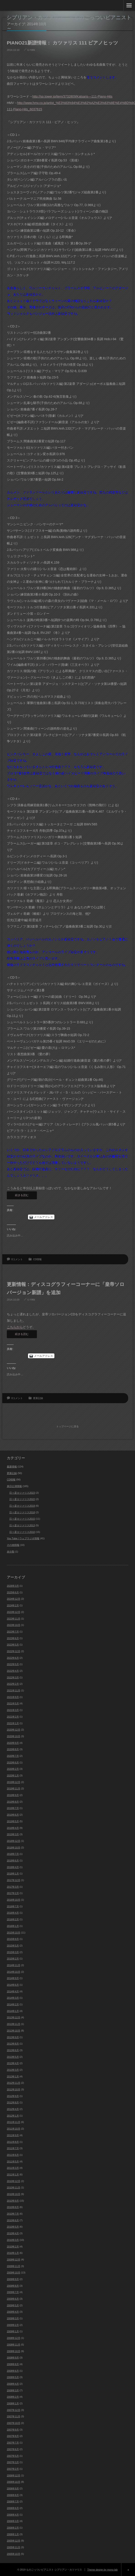 The width and height of the screenshot is (135, 2576). I want to click on 2016年7月, so click(13, 1906).